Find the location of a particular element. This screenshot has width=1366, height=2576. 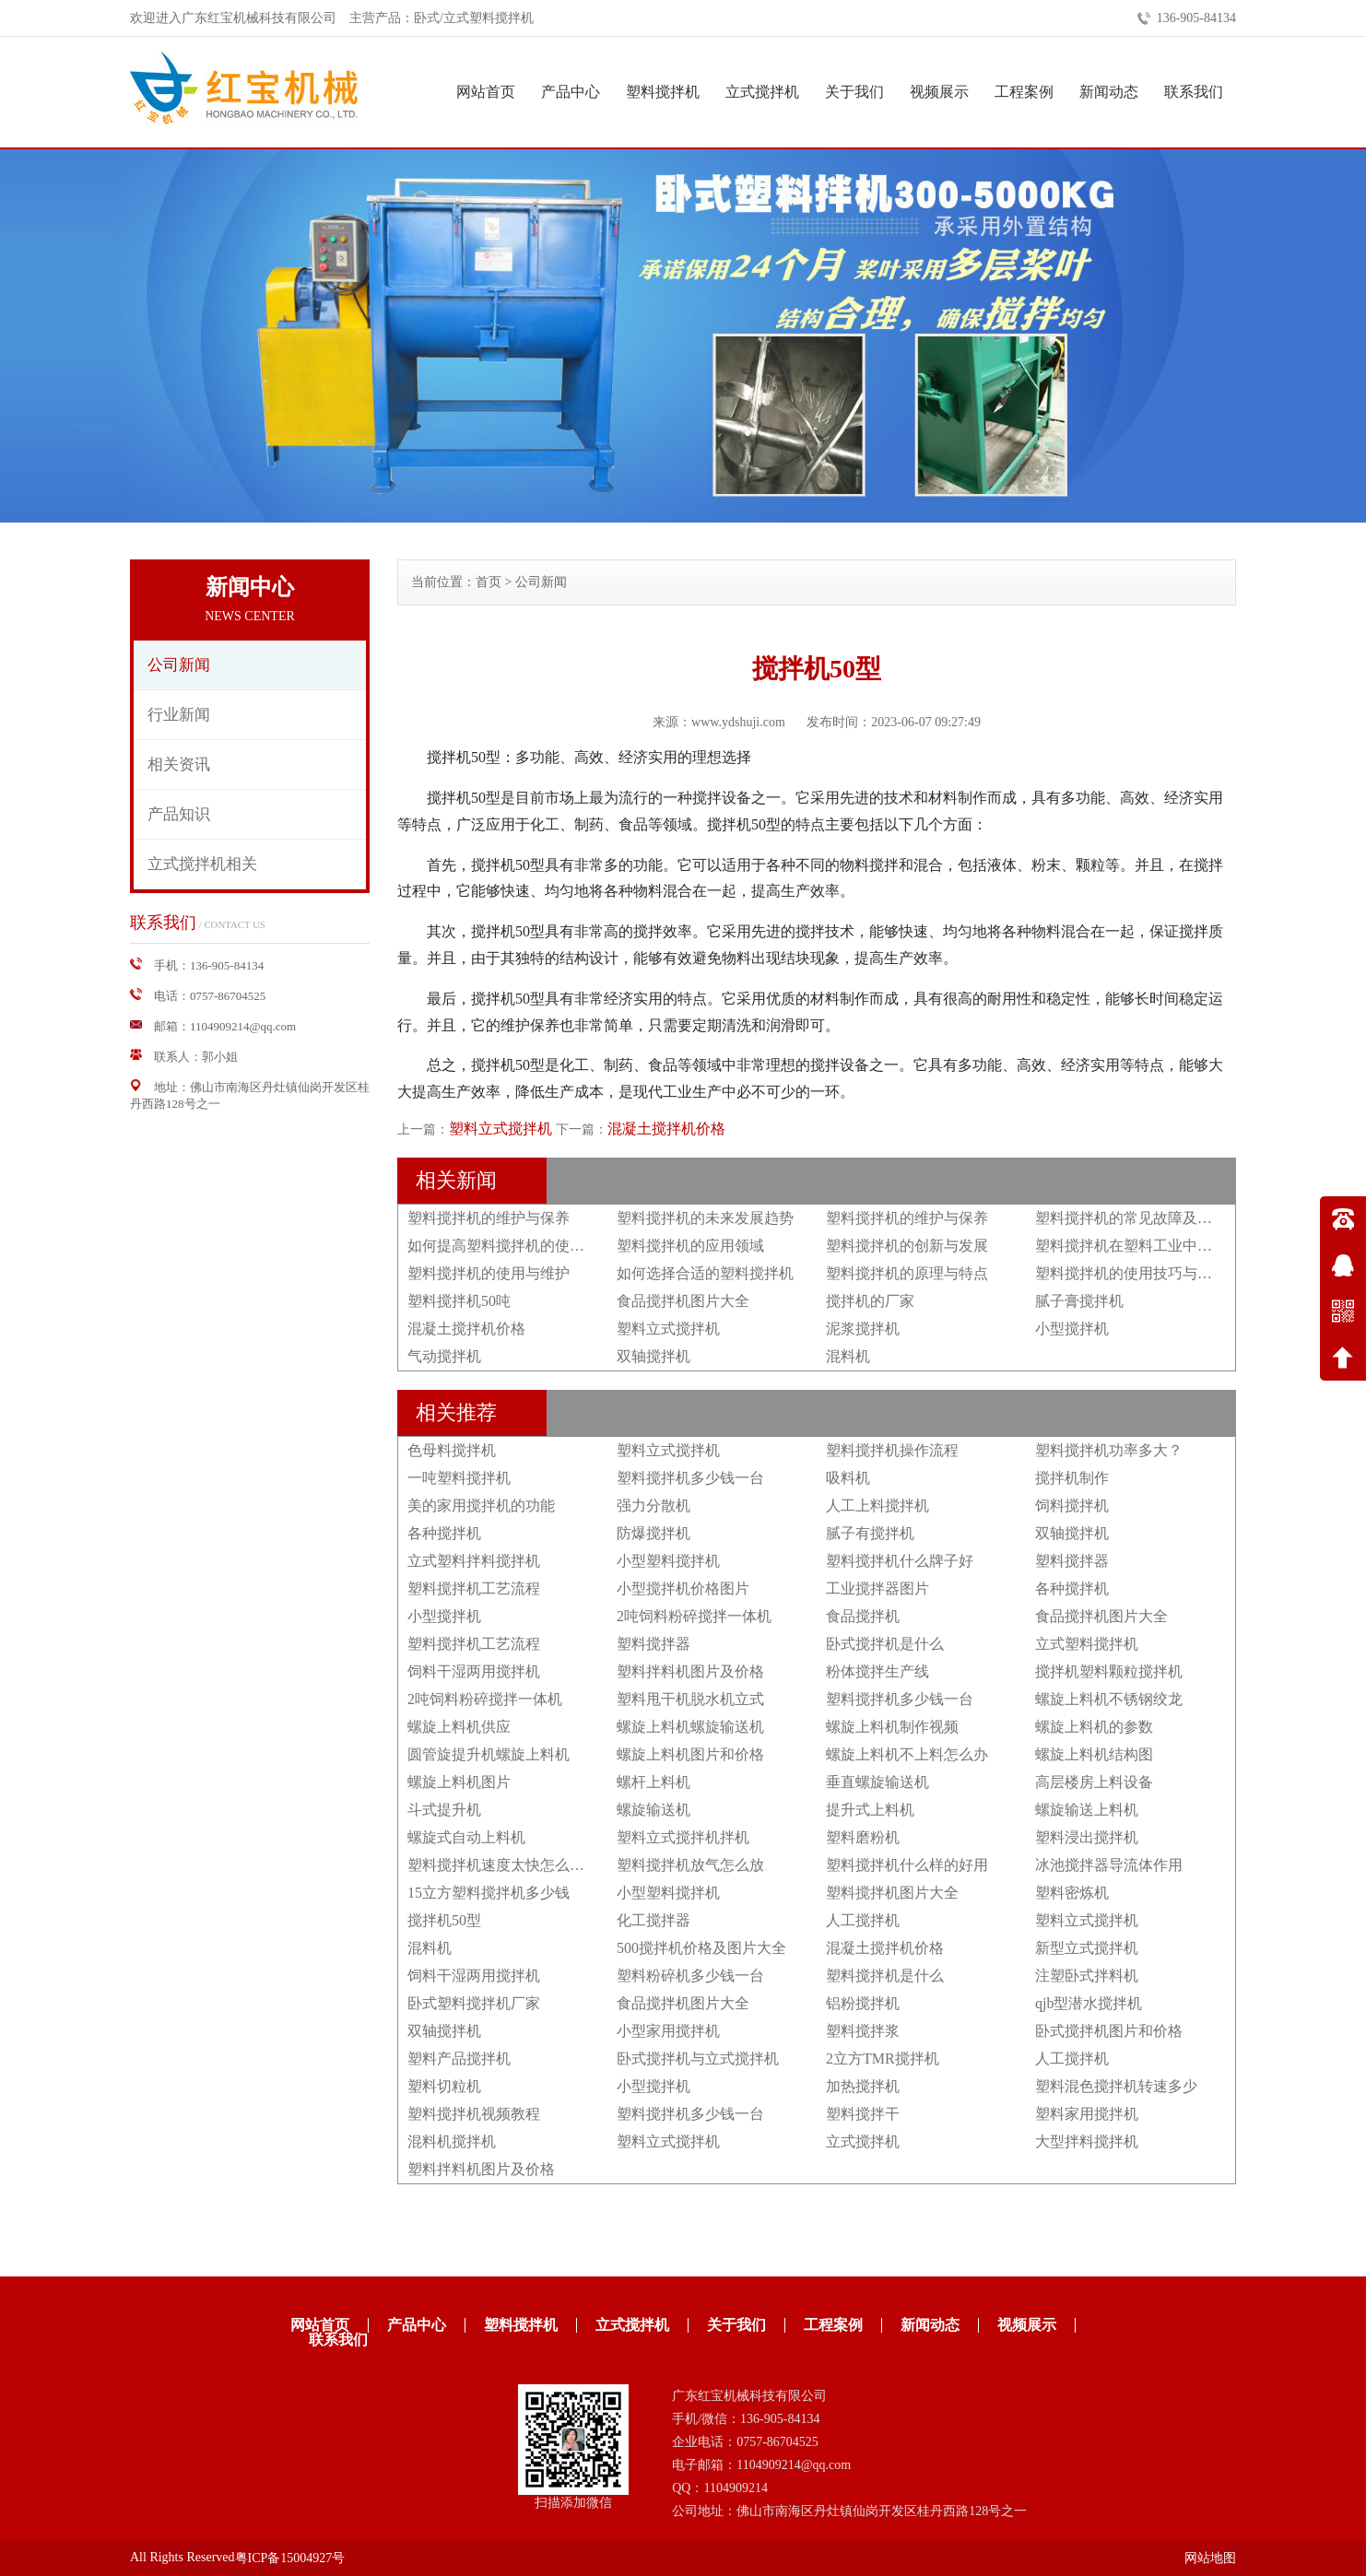

塑料搅拌器 is located at coordinates (1072, 1561).